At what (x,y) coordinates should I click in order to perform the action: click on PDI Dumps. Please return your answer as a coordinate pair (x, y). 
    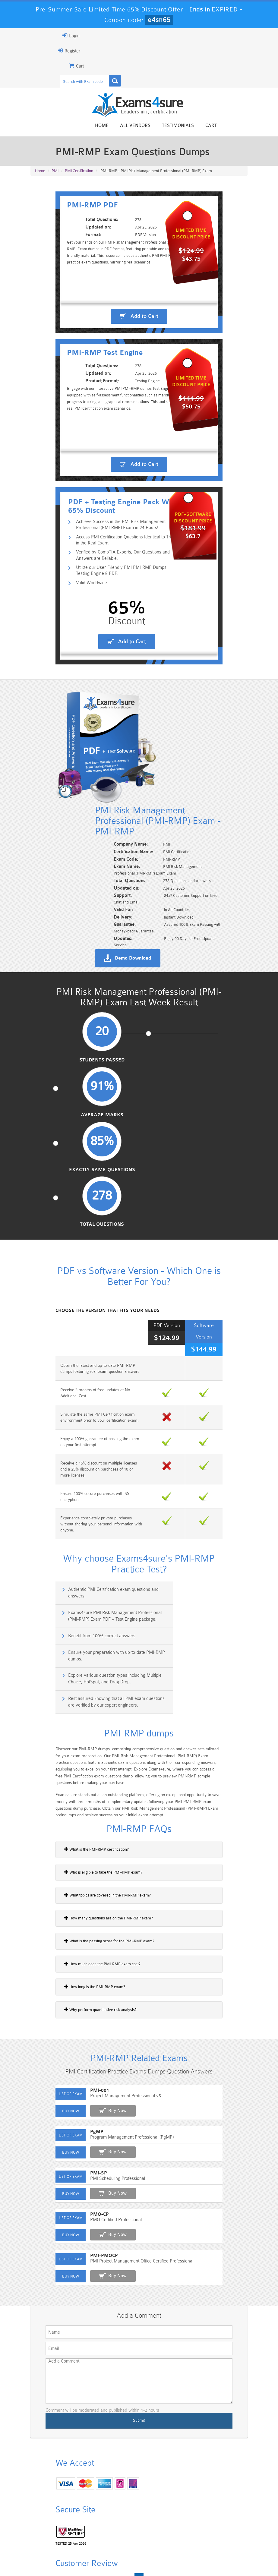
    Looking at the image, I should click on (86, 2522).